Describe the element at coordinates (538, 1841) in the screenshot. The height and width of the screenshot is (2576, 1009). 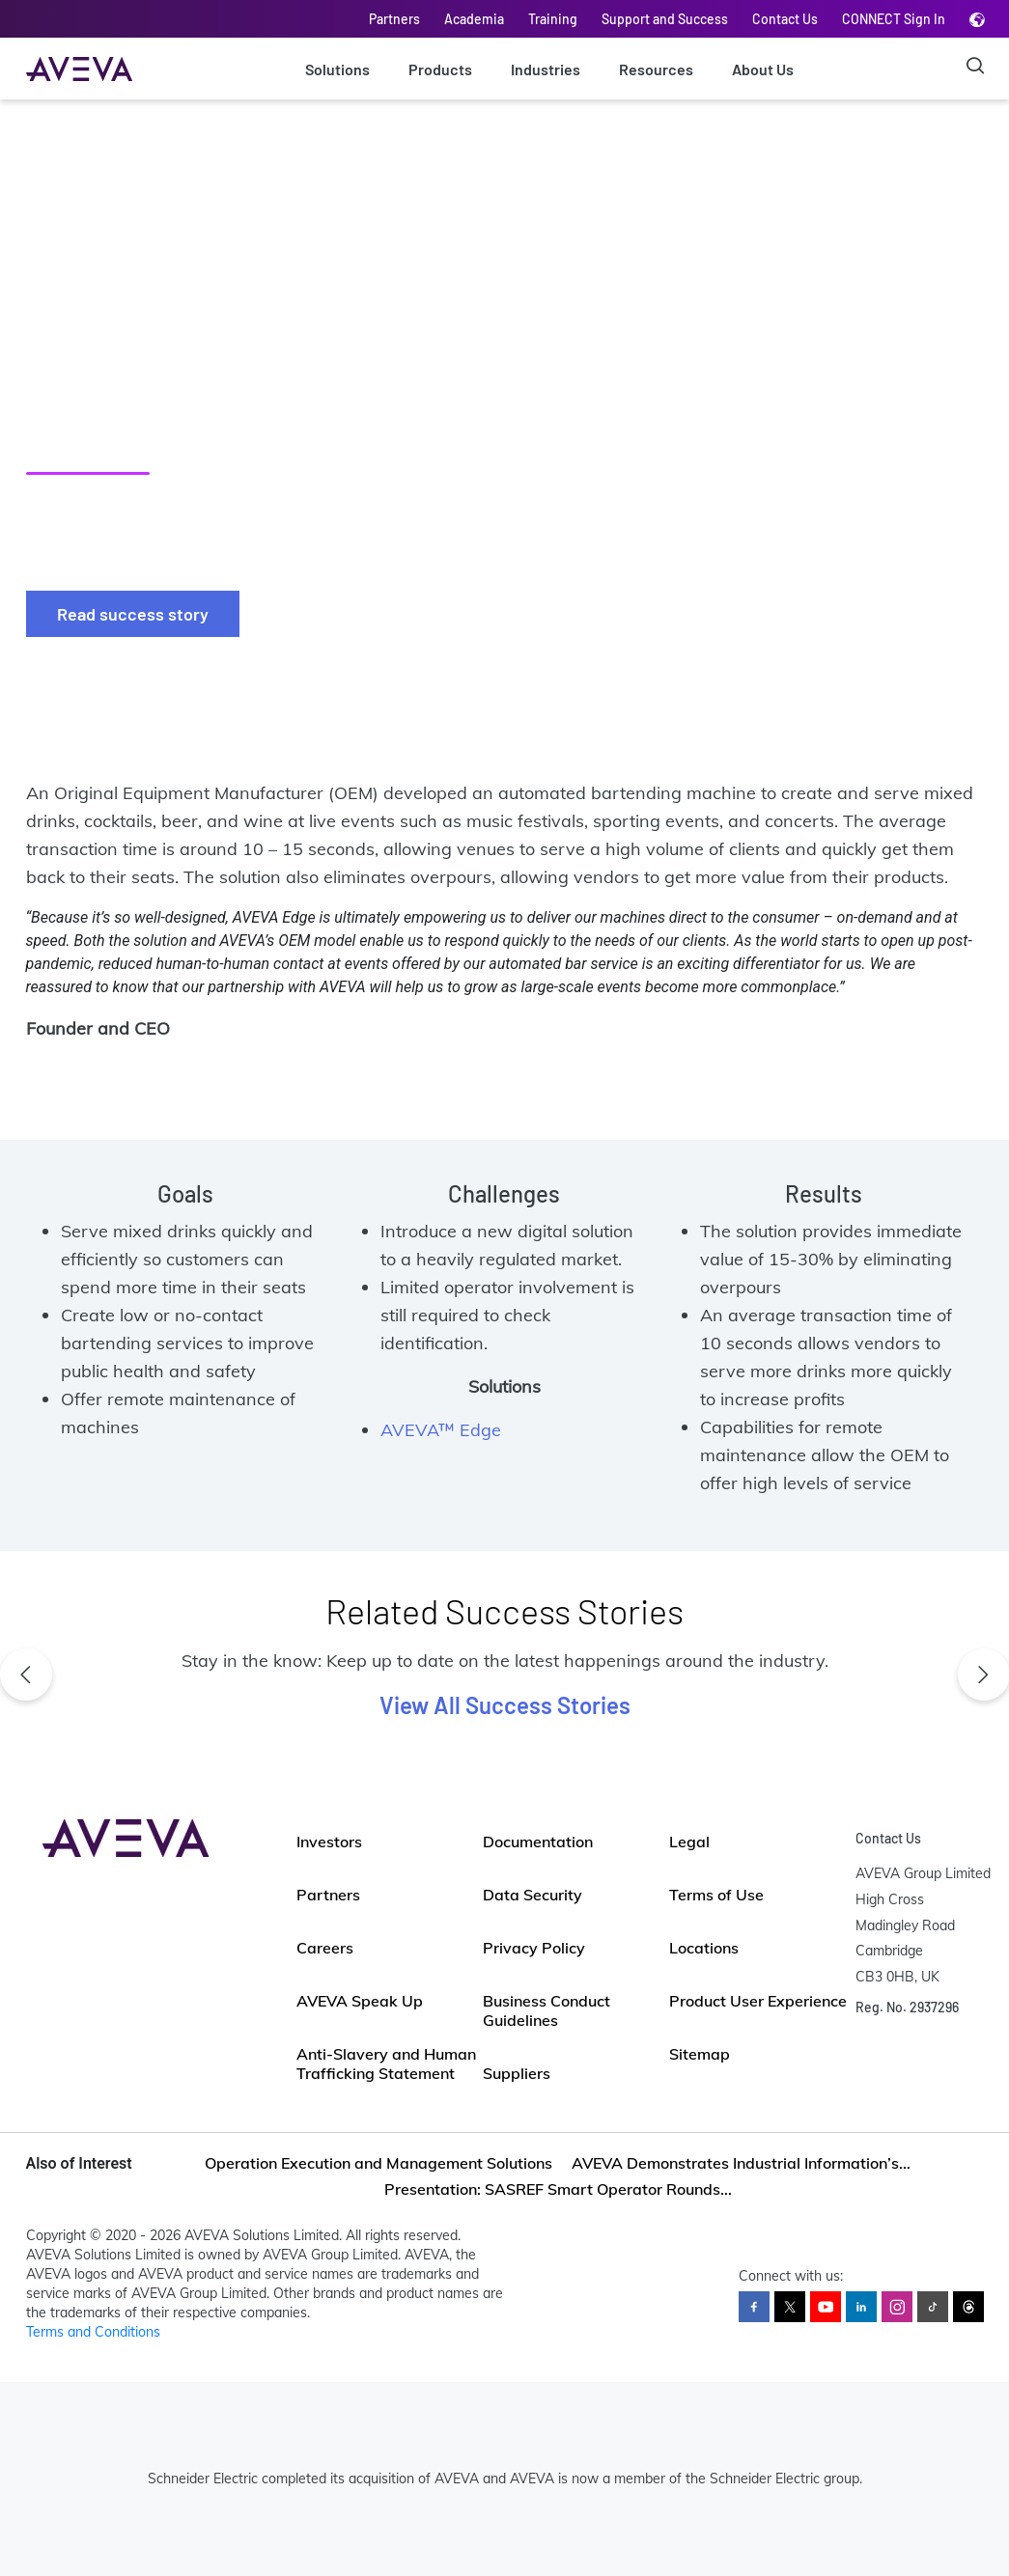
I see `Documentation` at that location.